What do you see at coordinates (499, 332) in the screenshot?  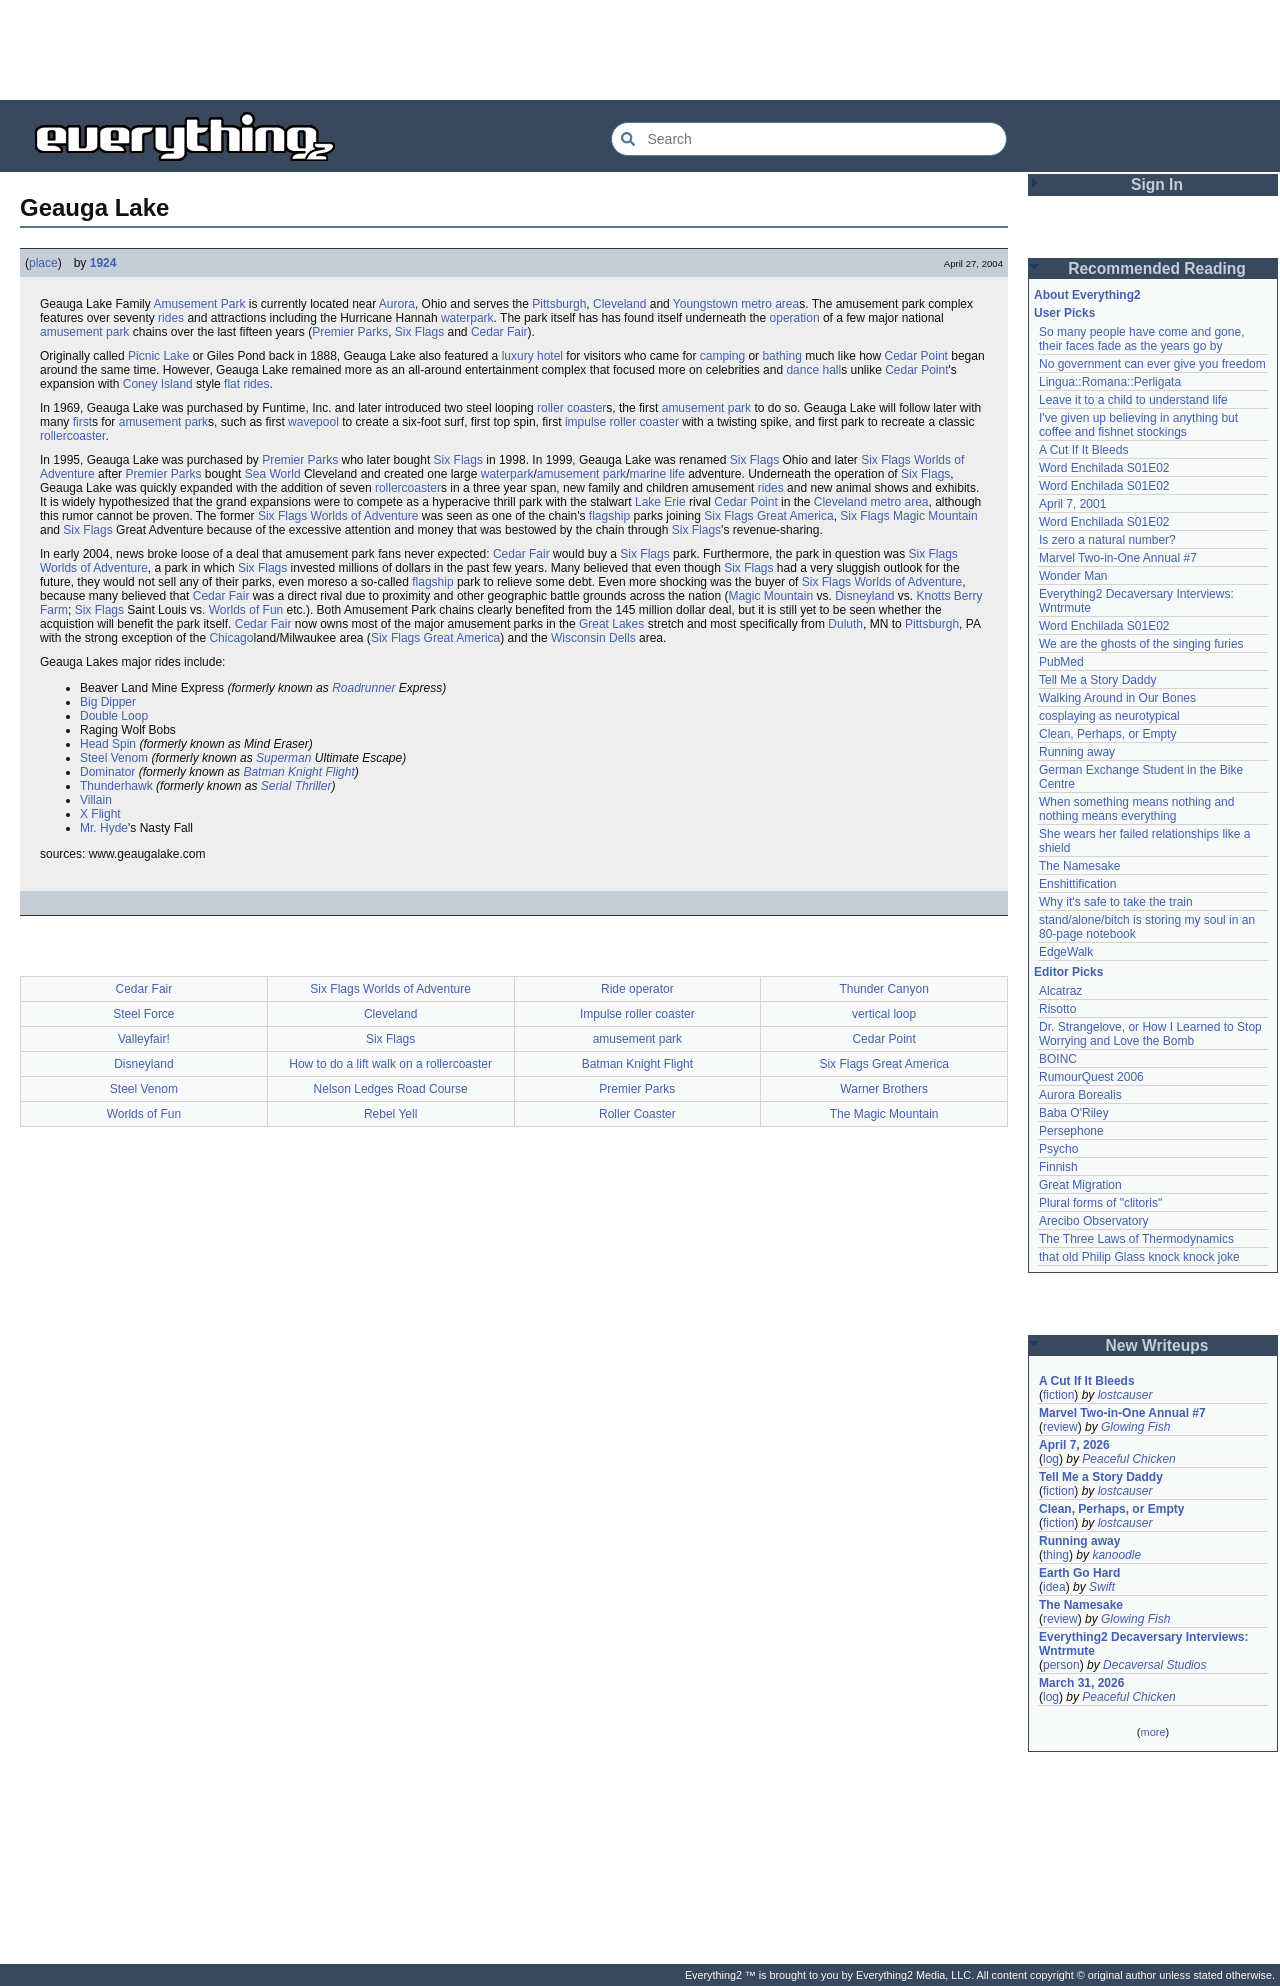 I see `Cedar Fair` at bounding box center [499, 332].